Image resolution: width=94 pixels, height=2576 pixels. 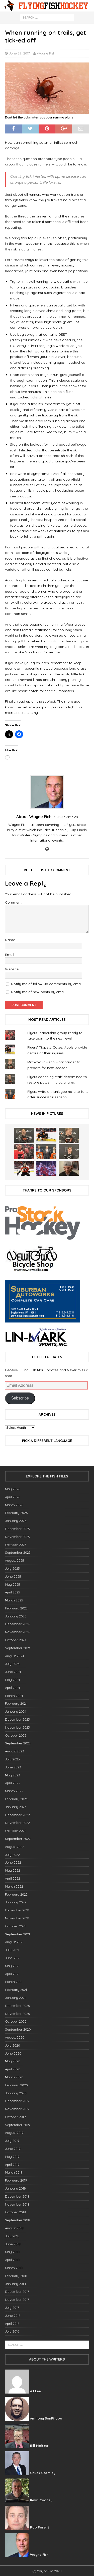 What do you see at coordinates (14, 1847) in the screenshot?
I see `August 2022` at bounding box center [14, 1847].